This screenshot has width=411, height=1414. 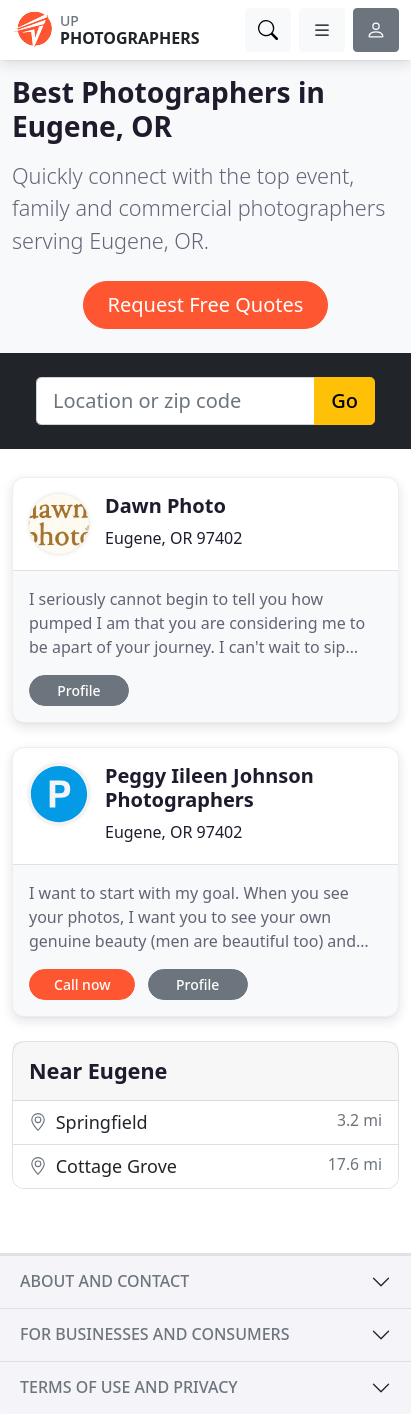 I want to click on Profile, so click(x=78, y=690).